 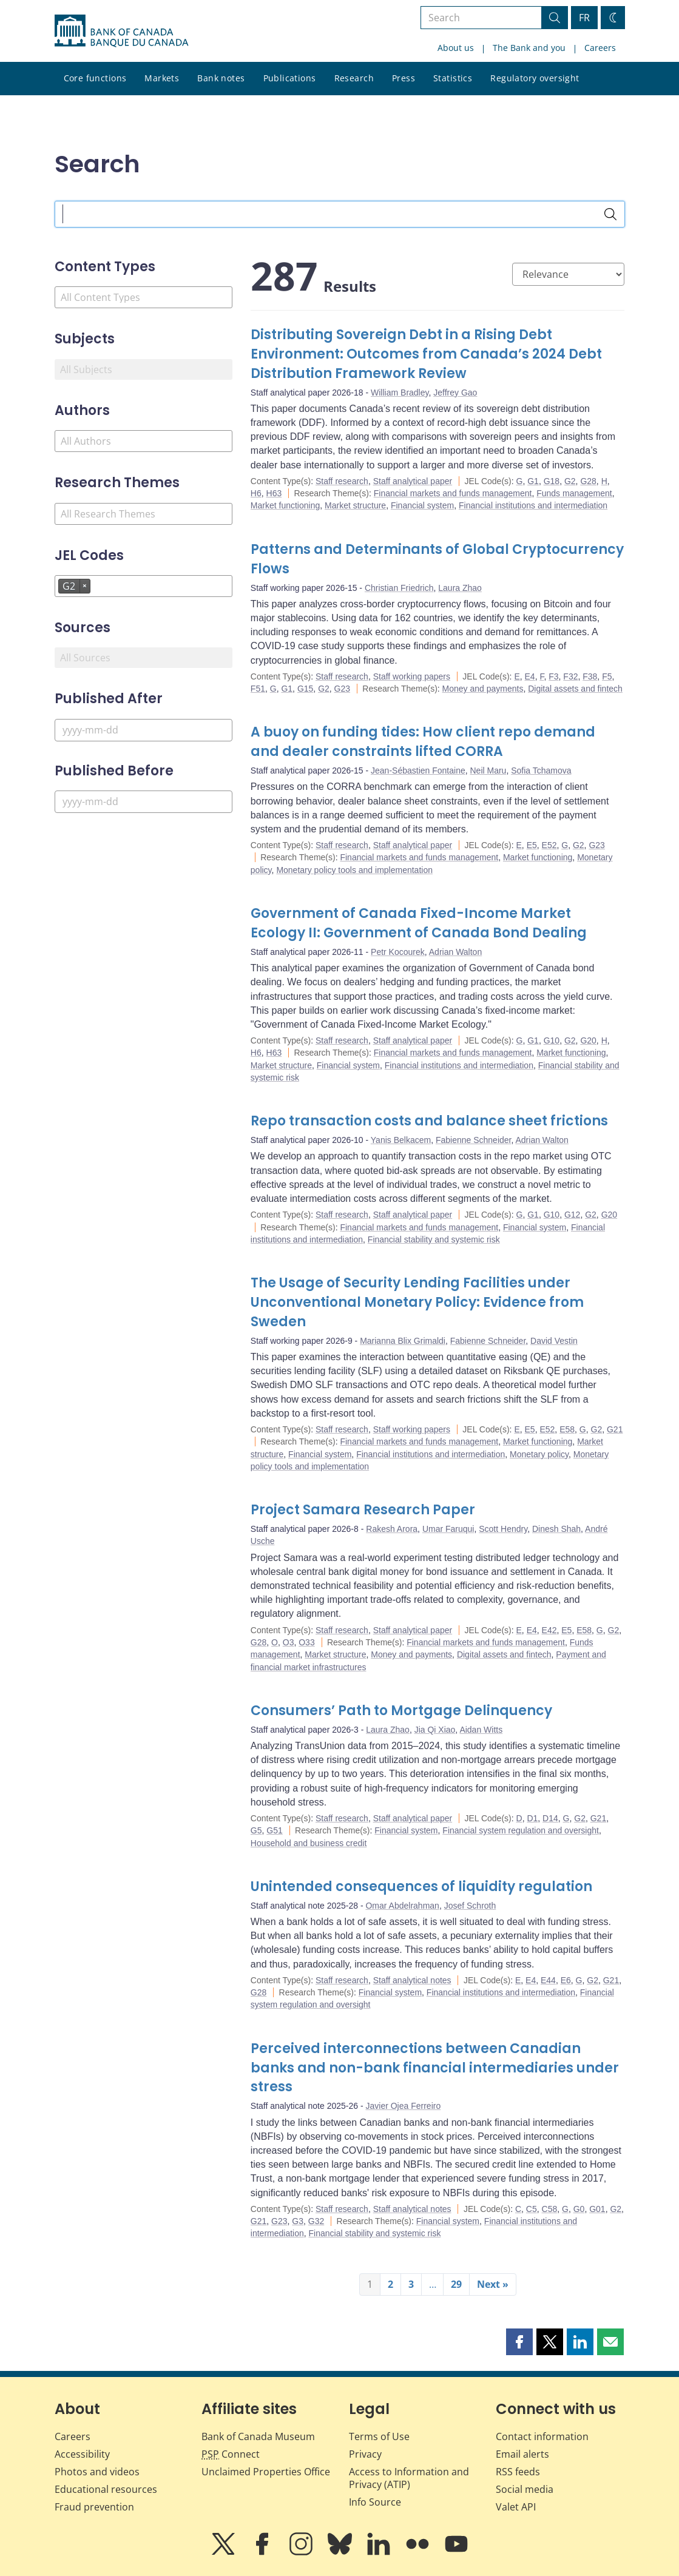 I want to click on Connect, so click(x=230, y=2454).